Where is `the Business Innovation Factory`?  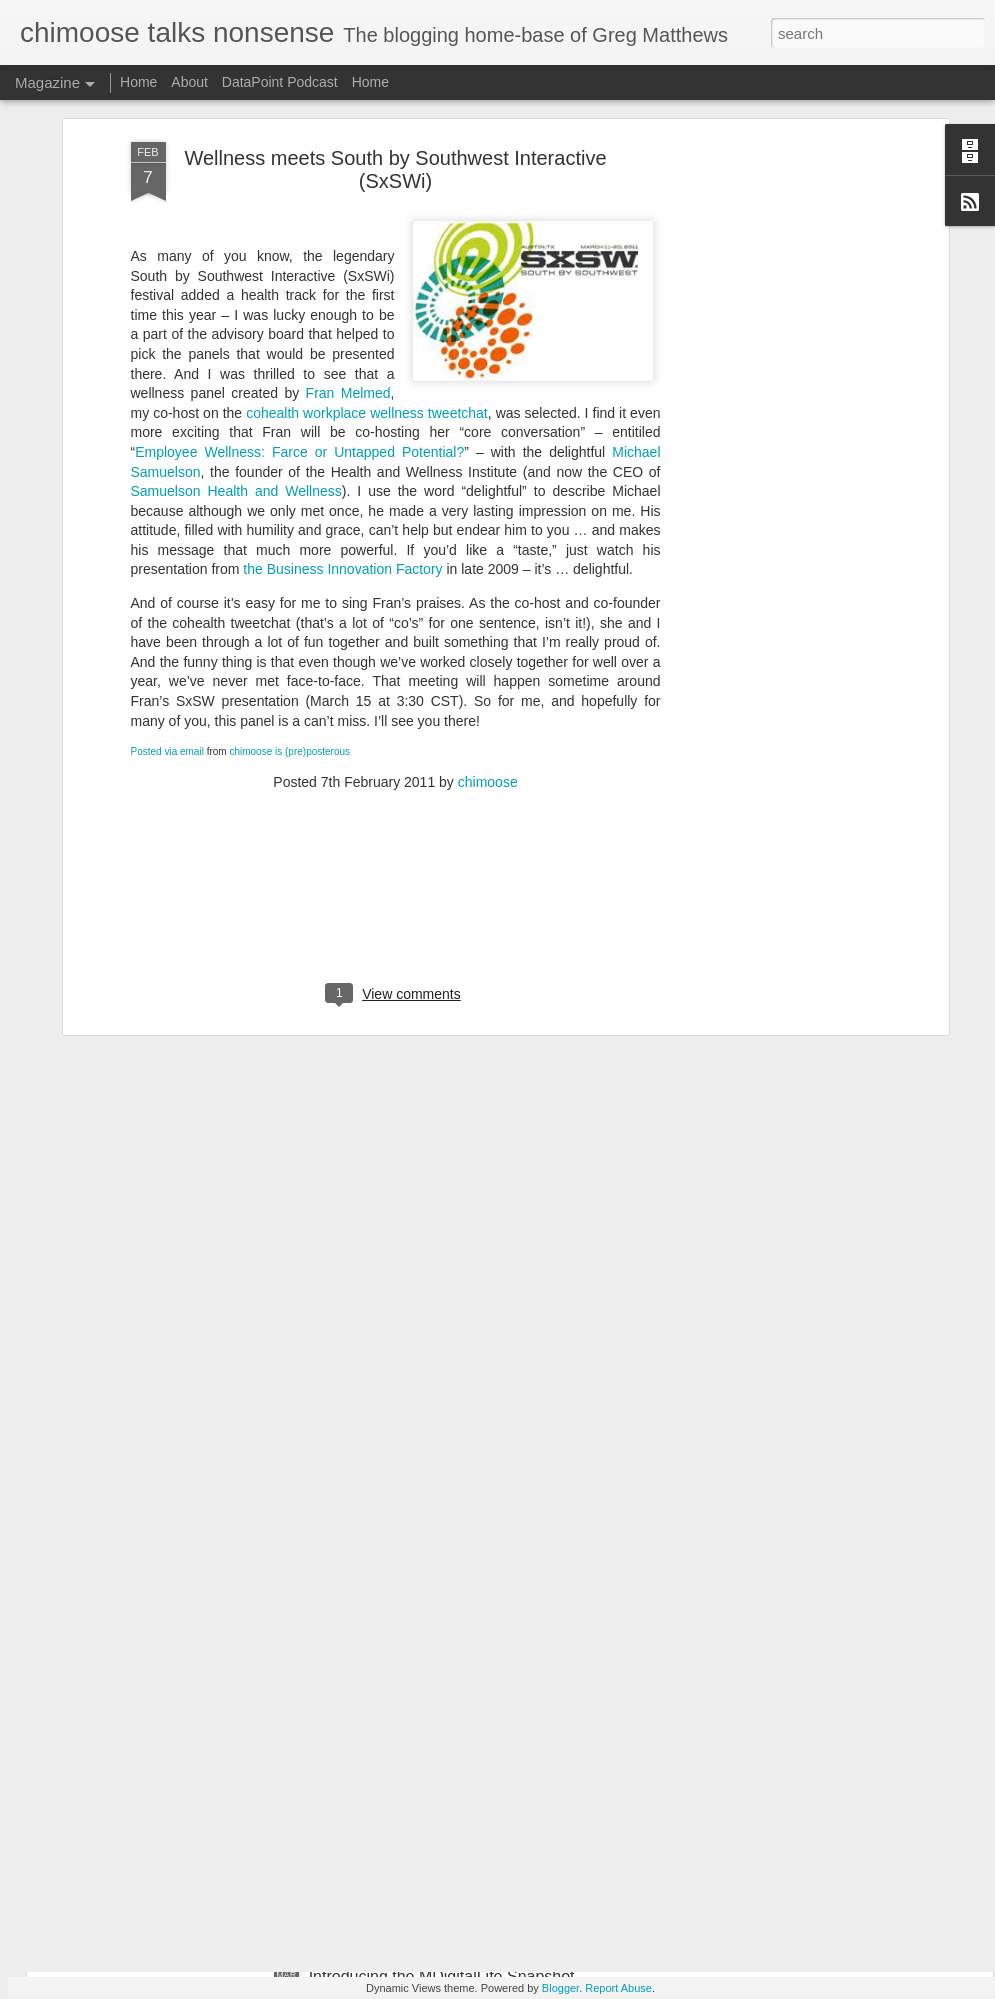 the Business Innovation Factory is located at coordinates (342, 436).